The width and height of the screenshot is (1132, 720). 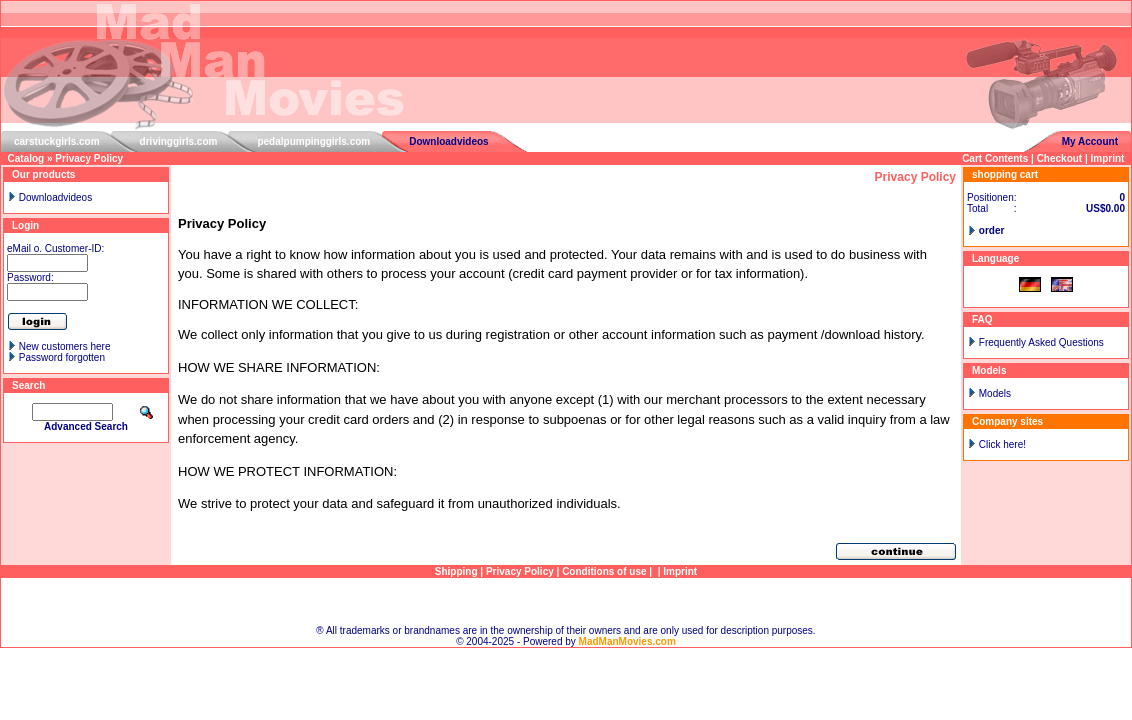 What do you see at coordinates (995, 393) in the screenshot?
I see `Models` at bounding box center [995, 393].